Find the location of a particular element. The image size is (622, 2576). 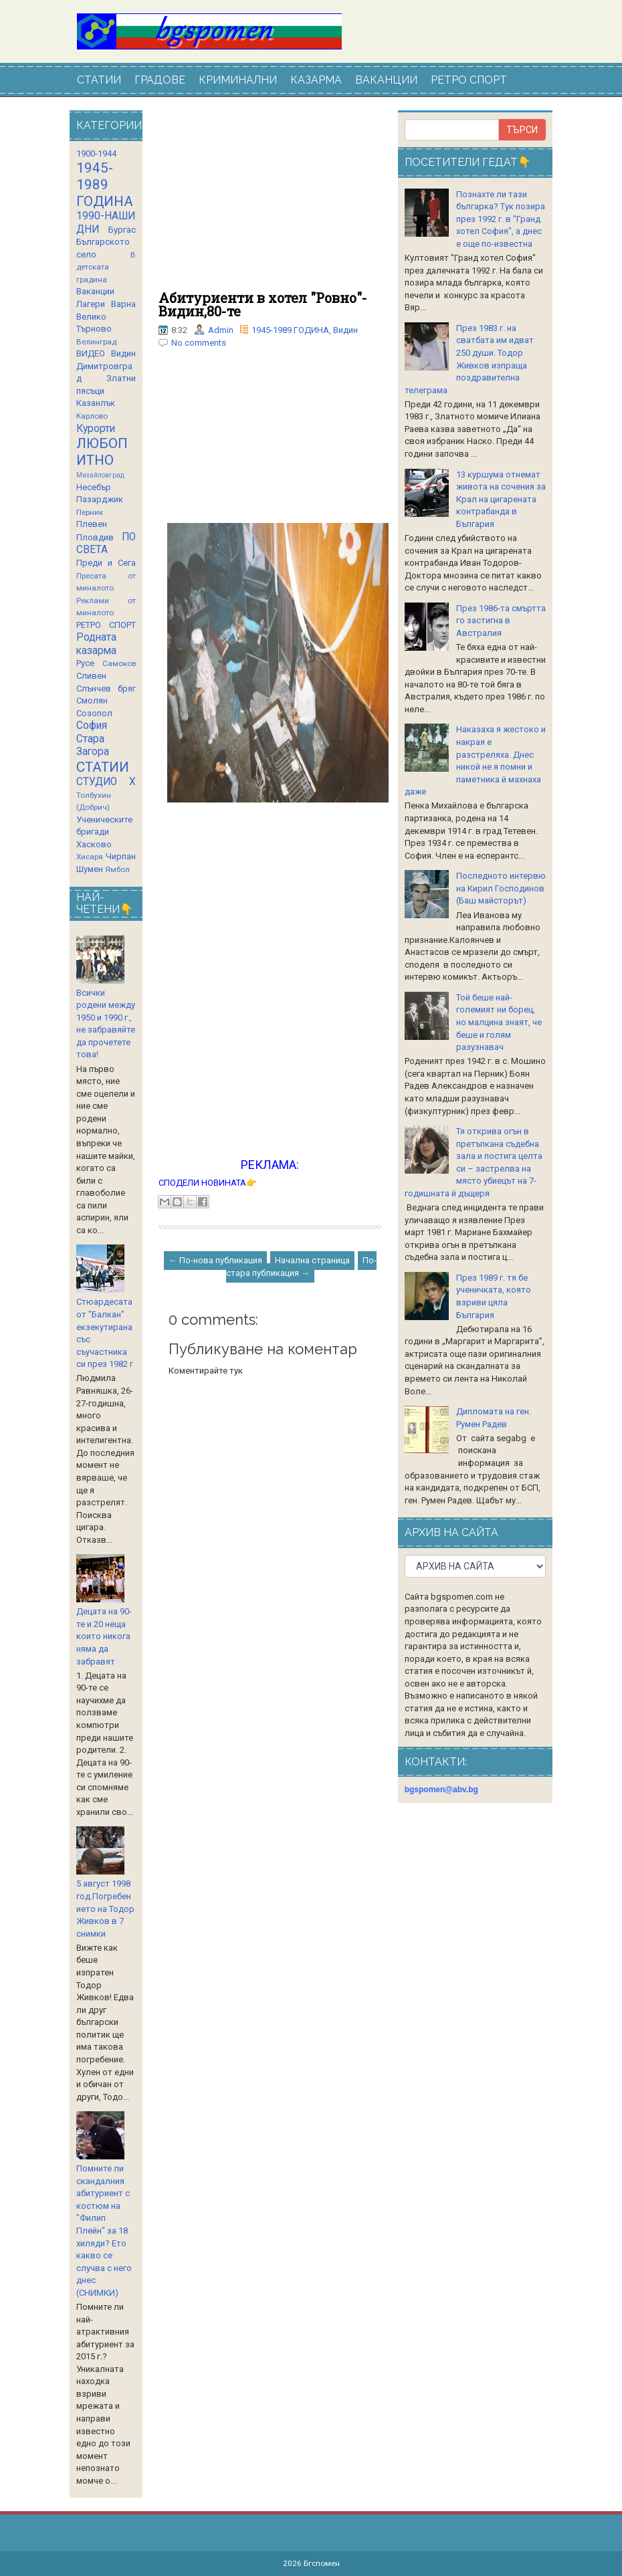

Русе is located at coordinates (85, 663).